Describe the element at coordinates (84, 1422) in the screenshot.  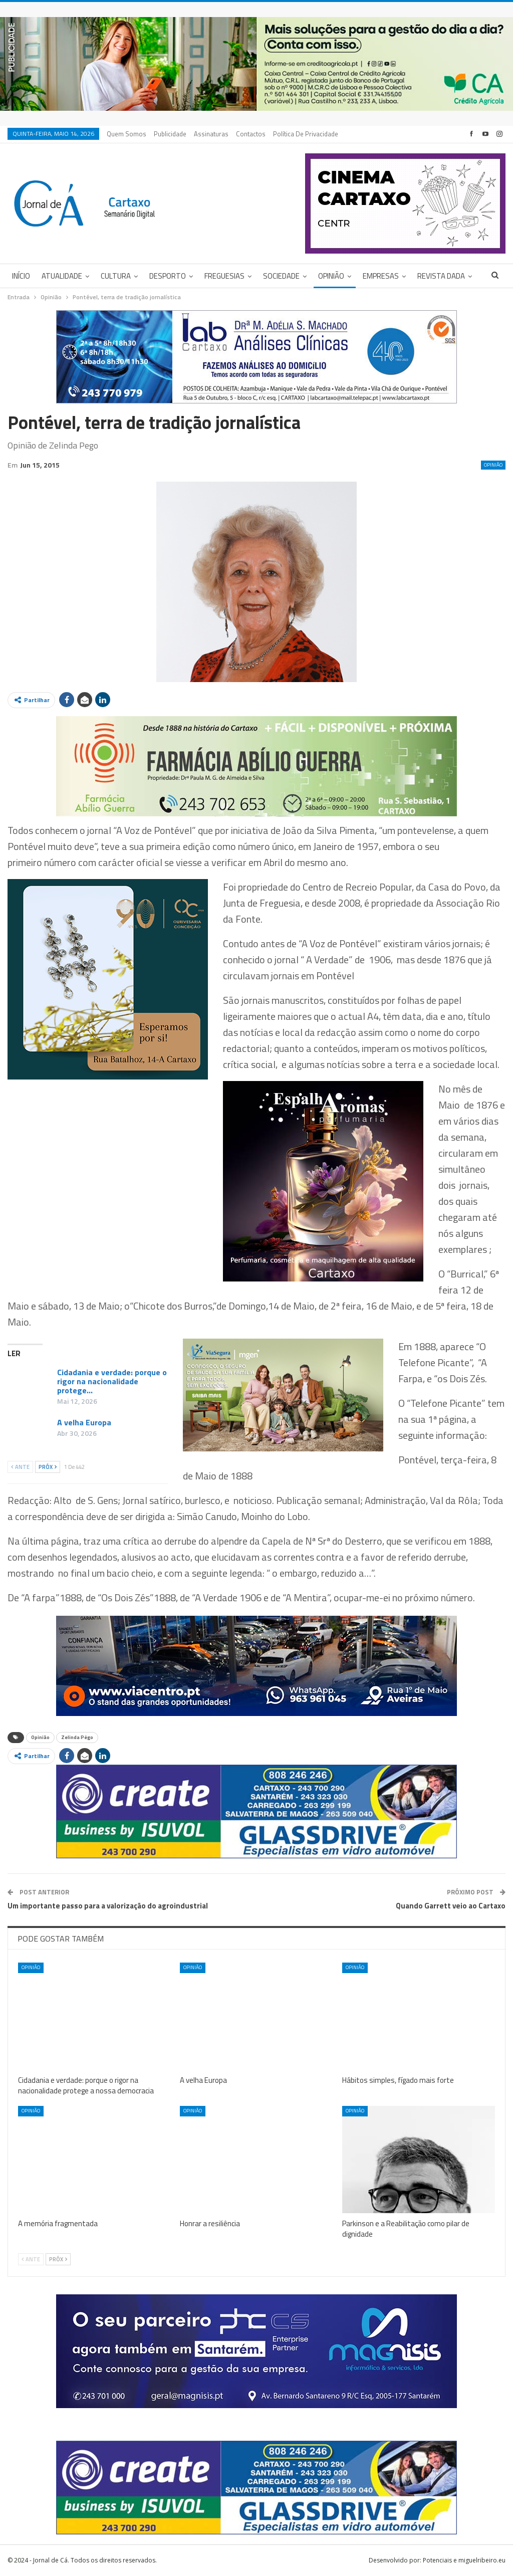
I see `A velha Europa` at that location.